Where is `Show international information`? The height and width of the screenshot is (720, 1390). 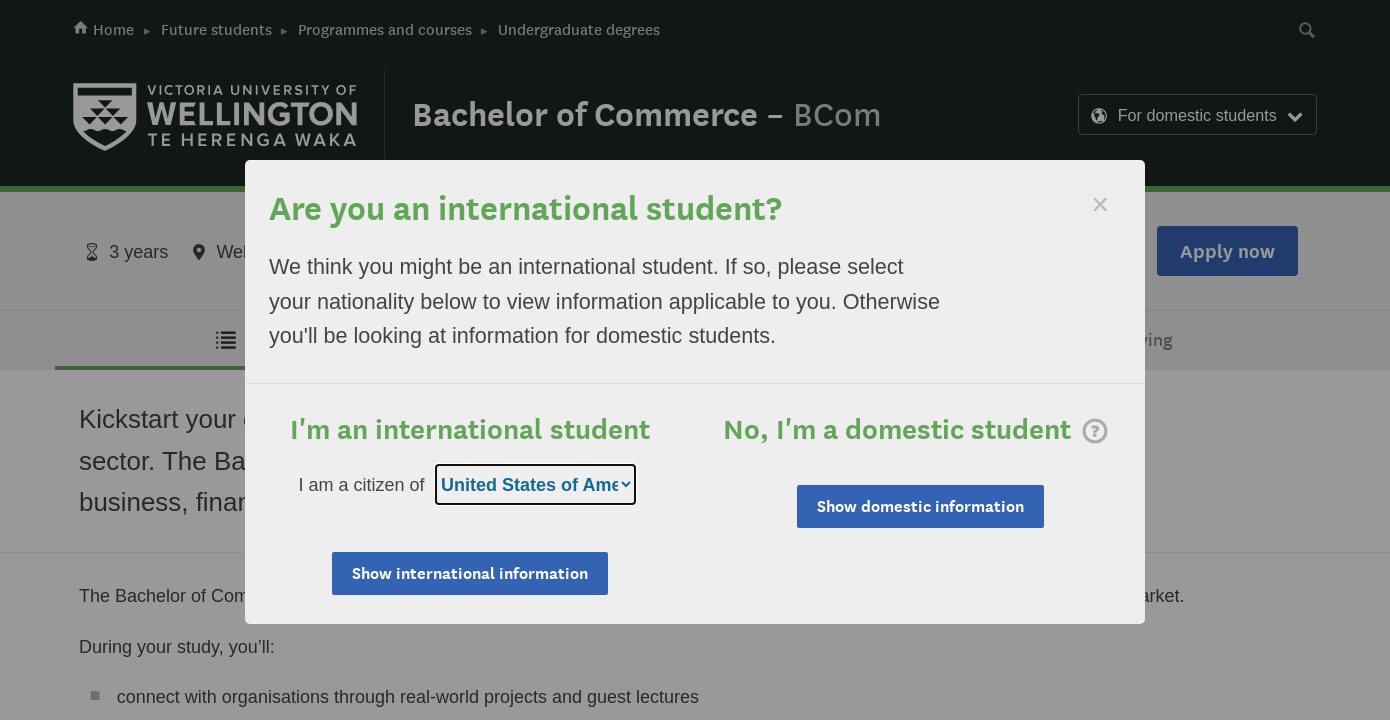
Show international information is located at coordinates (470, 573).